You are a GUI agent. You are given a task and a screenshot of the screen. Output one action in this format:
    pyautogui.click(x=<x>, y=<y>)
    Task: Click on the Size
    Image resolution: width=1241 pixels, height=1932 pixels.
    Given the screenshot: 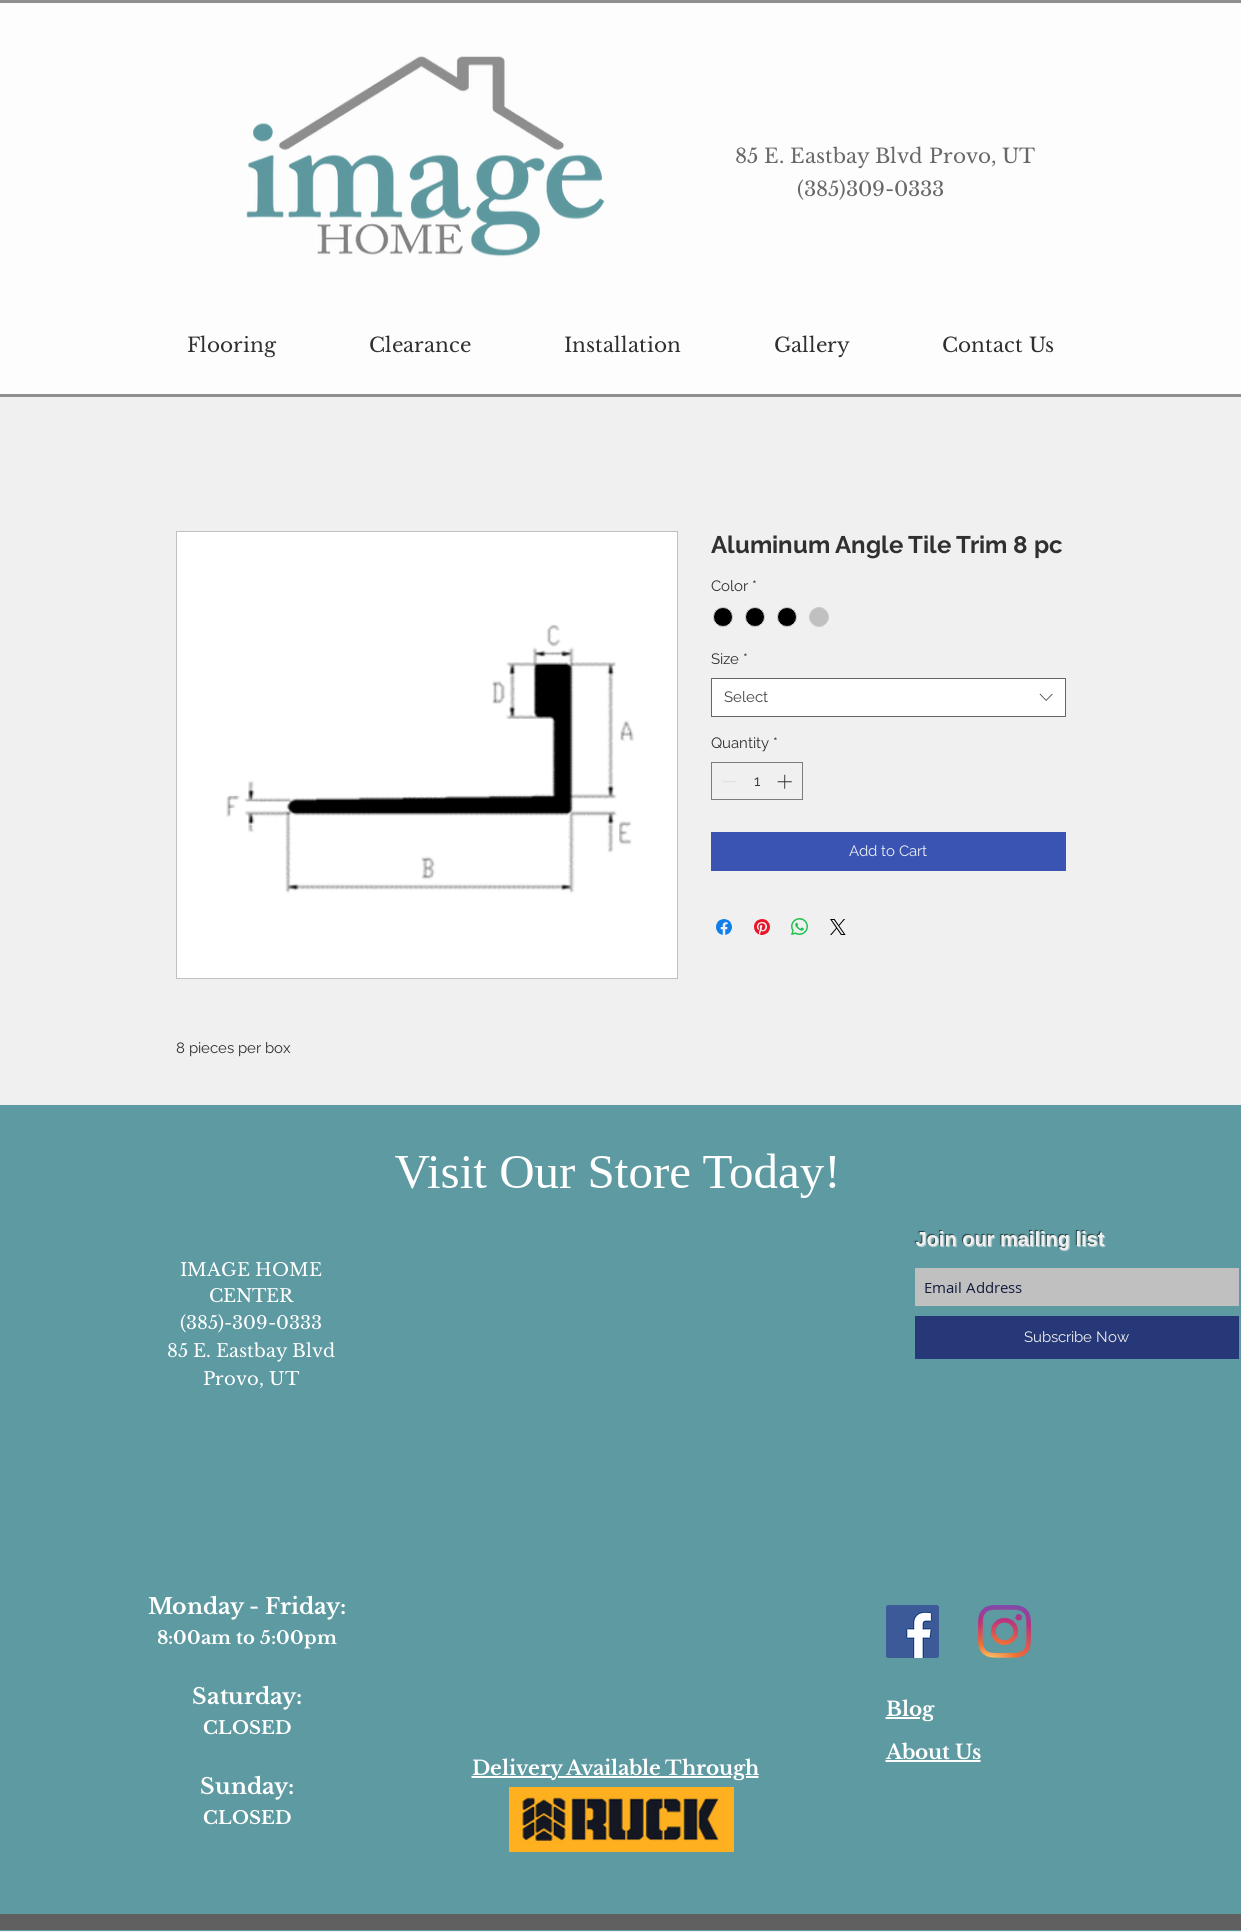 What is the action you would take?
    pyautogui.click(x=729, y=659)
    